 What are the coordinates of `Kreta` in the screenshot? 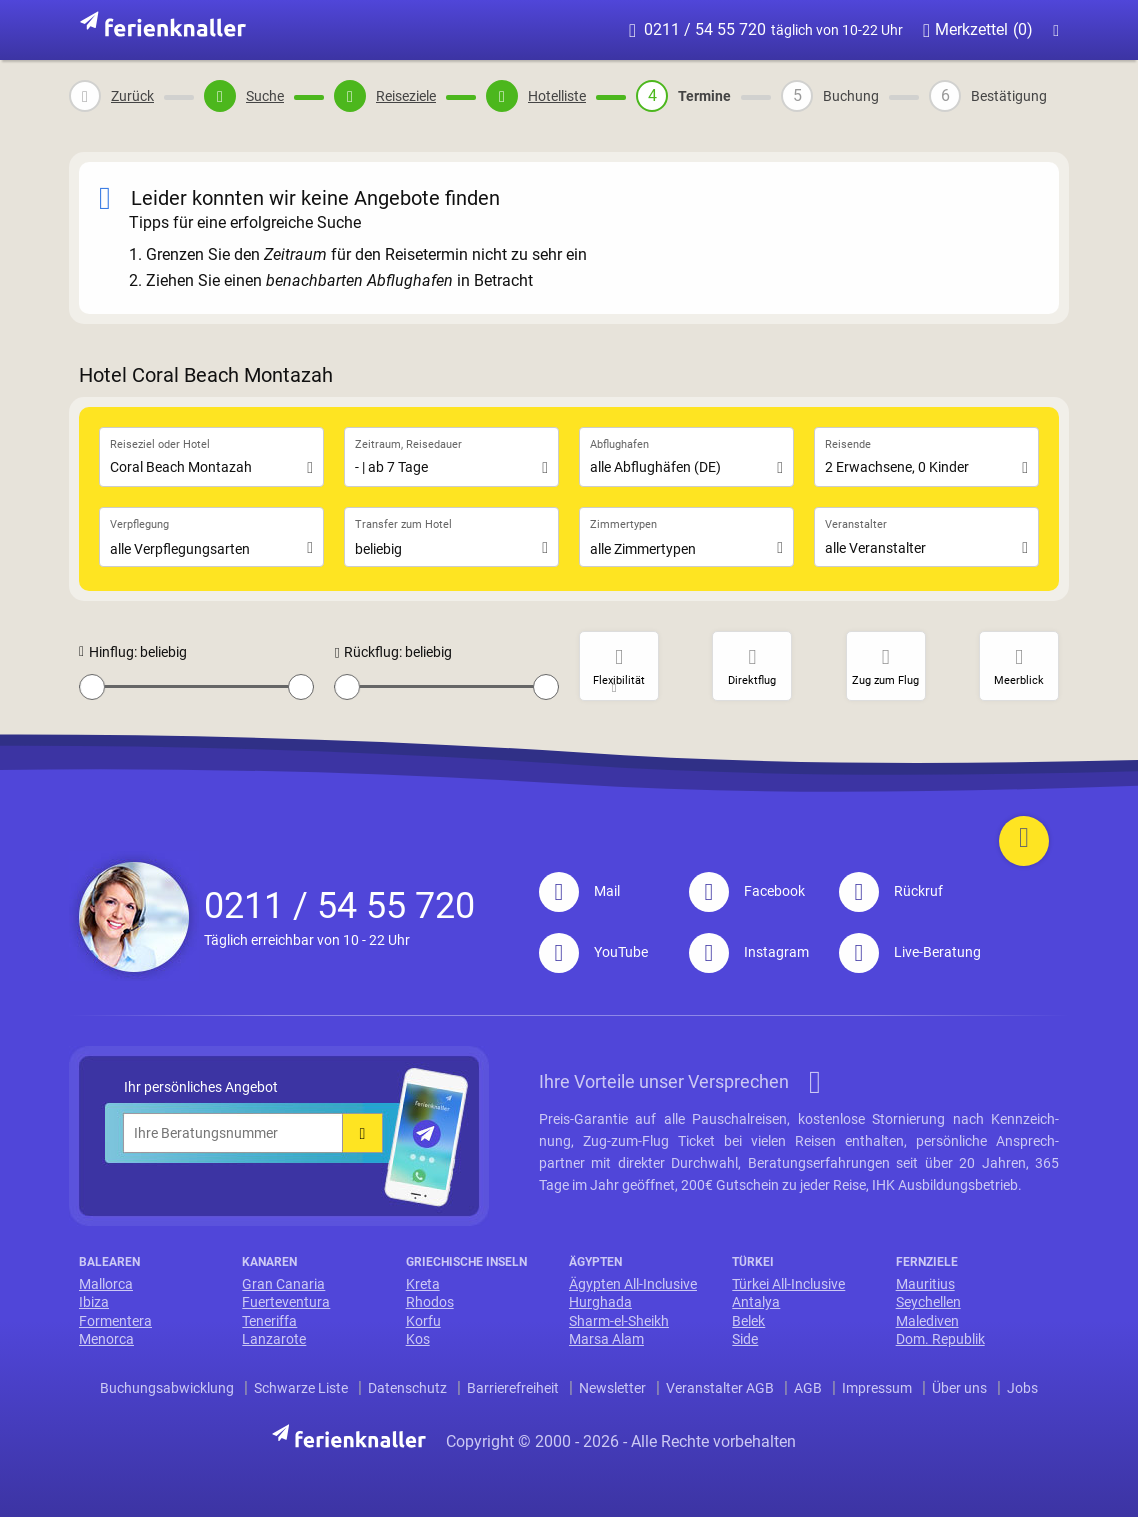 It's located at (423, 1284).